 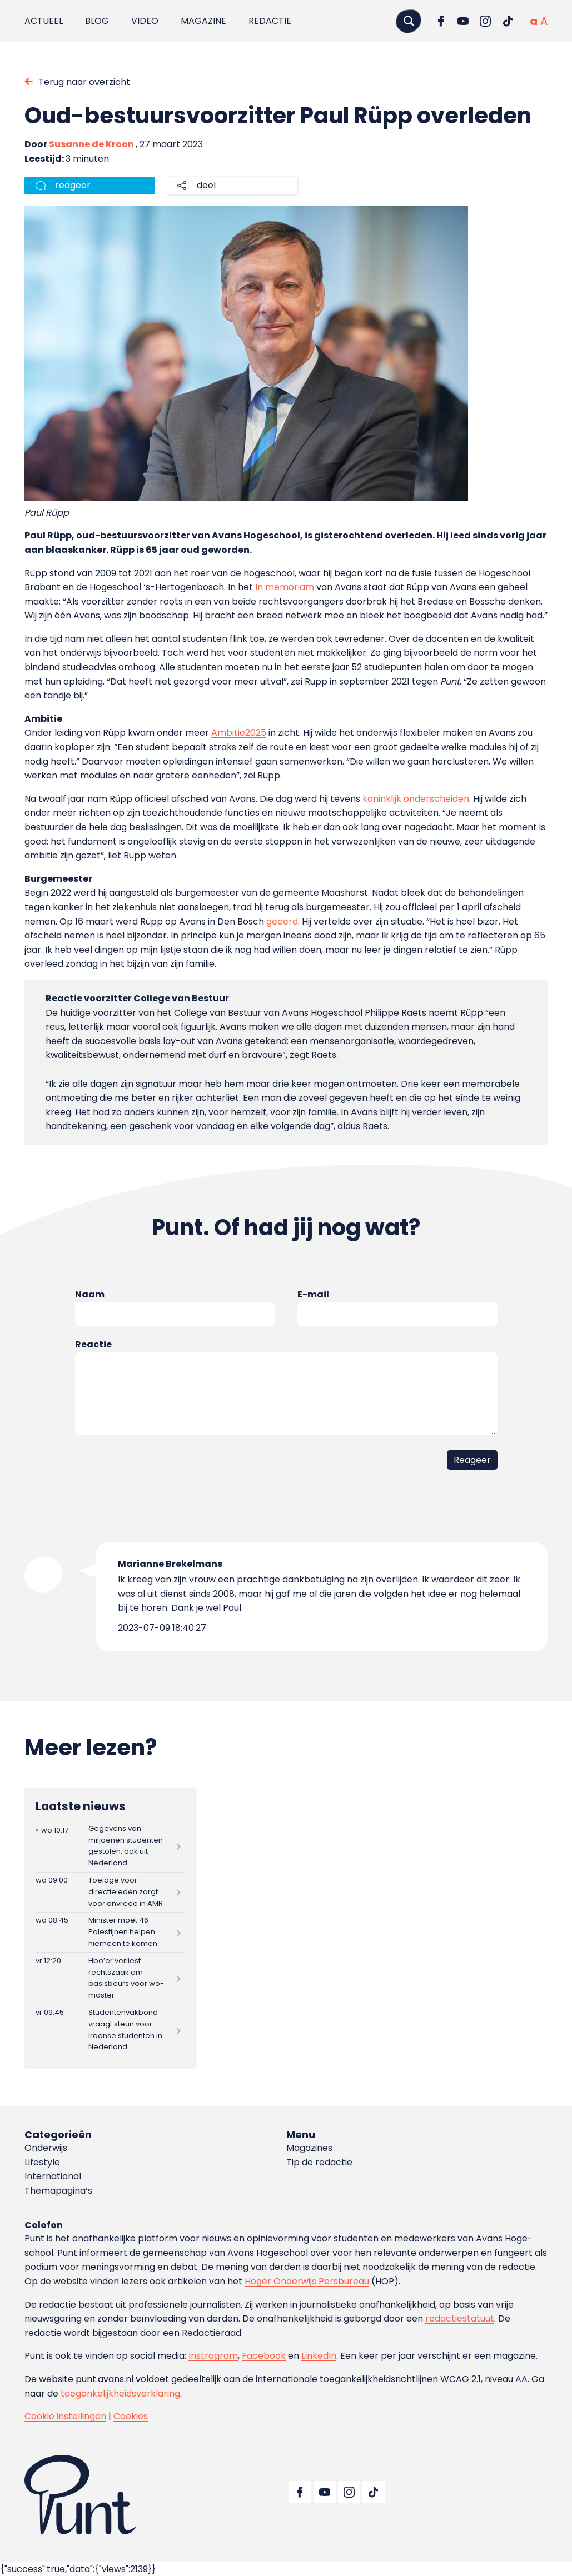 I want to click on [Lees meer over Minister moet 46 Palestijnen helpen hierheen te komen], so click(x=110, y=1932).